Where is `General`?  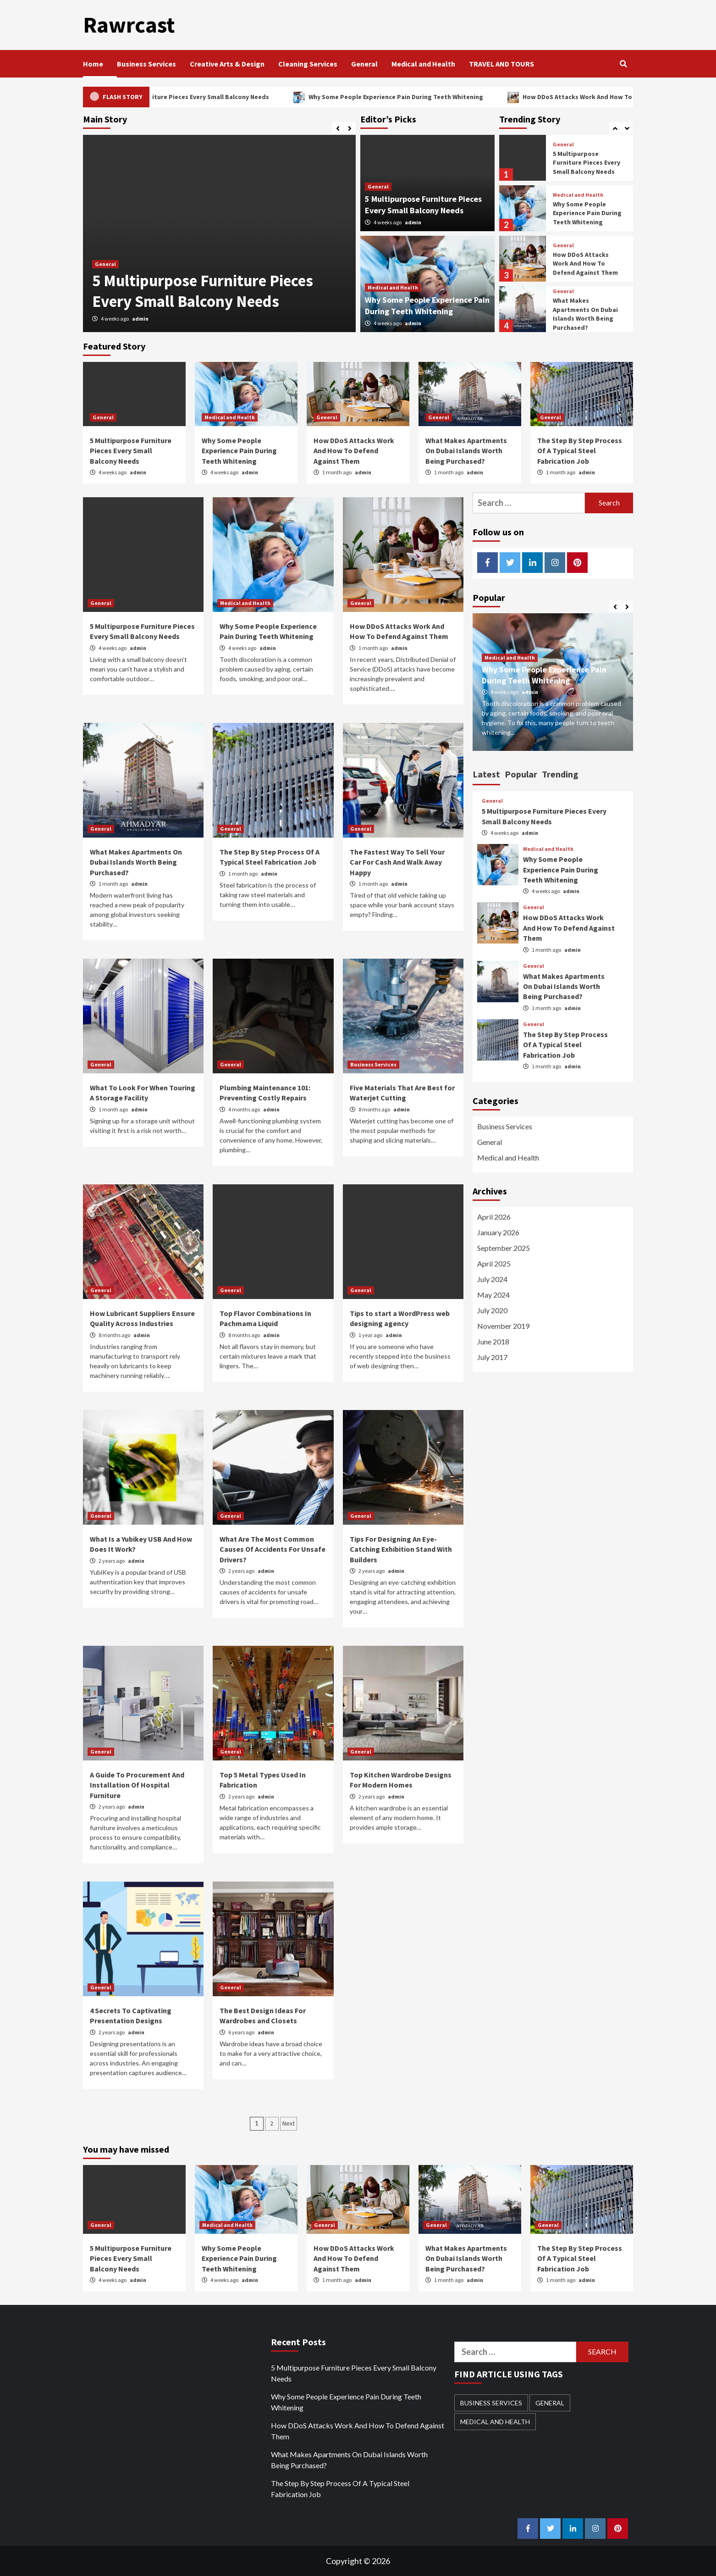 General is located at coordinates (364, 63).